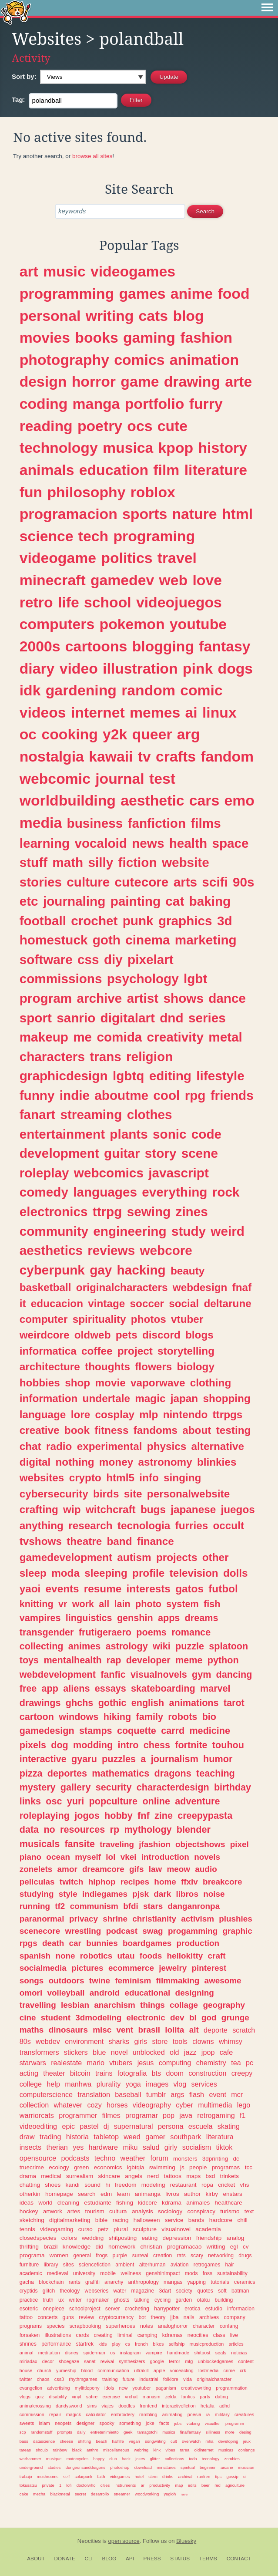 The width and height of the screenshot is (278, 2576). Describe the element at coordinates (66, 2441) in the screenshot. I see `cheese` at that location.